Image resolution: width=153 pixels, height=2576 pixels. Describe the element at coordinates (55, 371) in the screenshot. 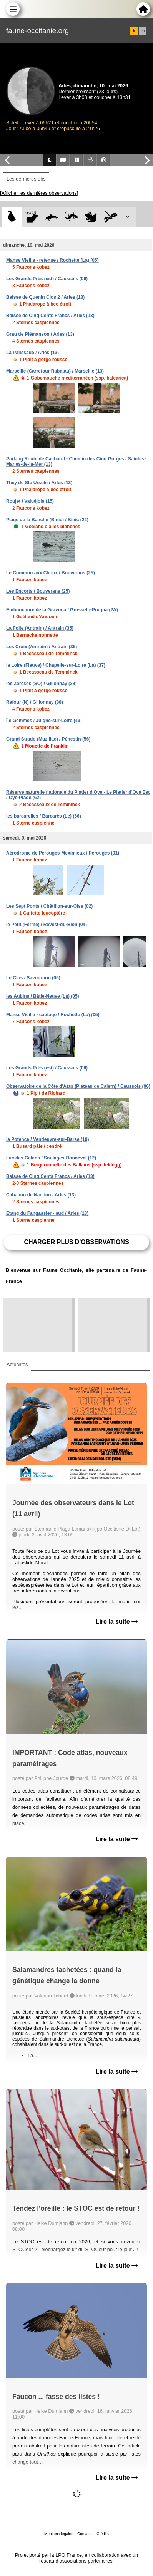

I see `Marseille (Carrefour Rabatau) / Marseille (13)` at that location.